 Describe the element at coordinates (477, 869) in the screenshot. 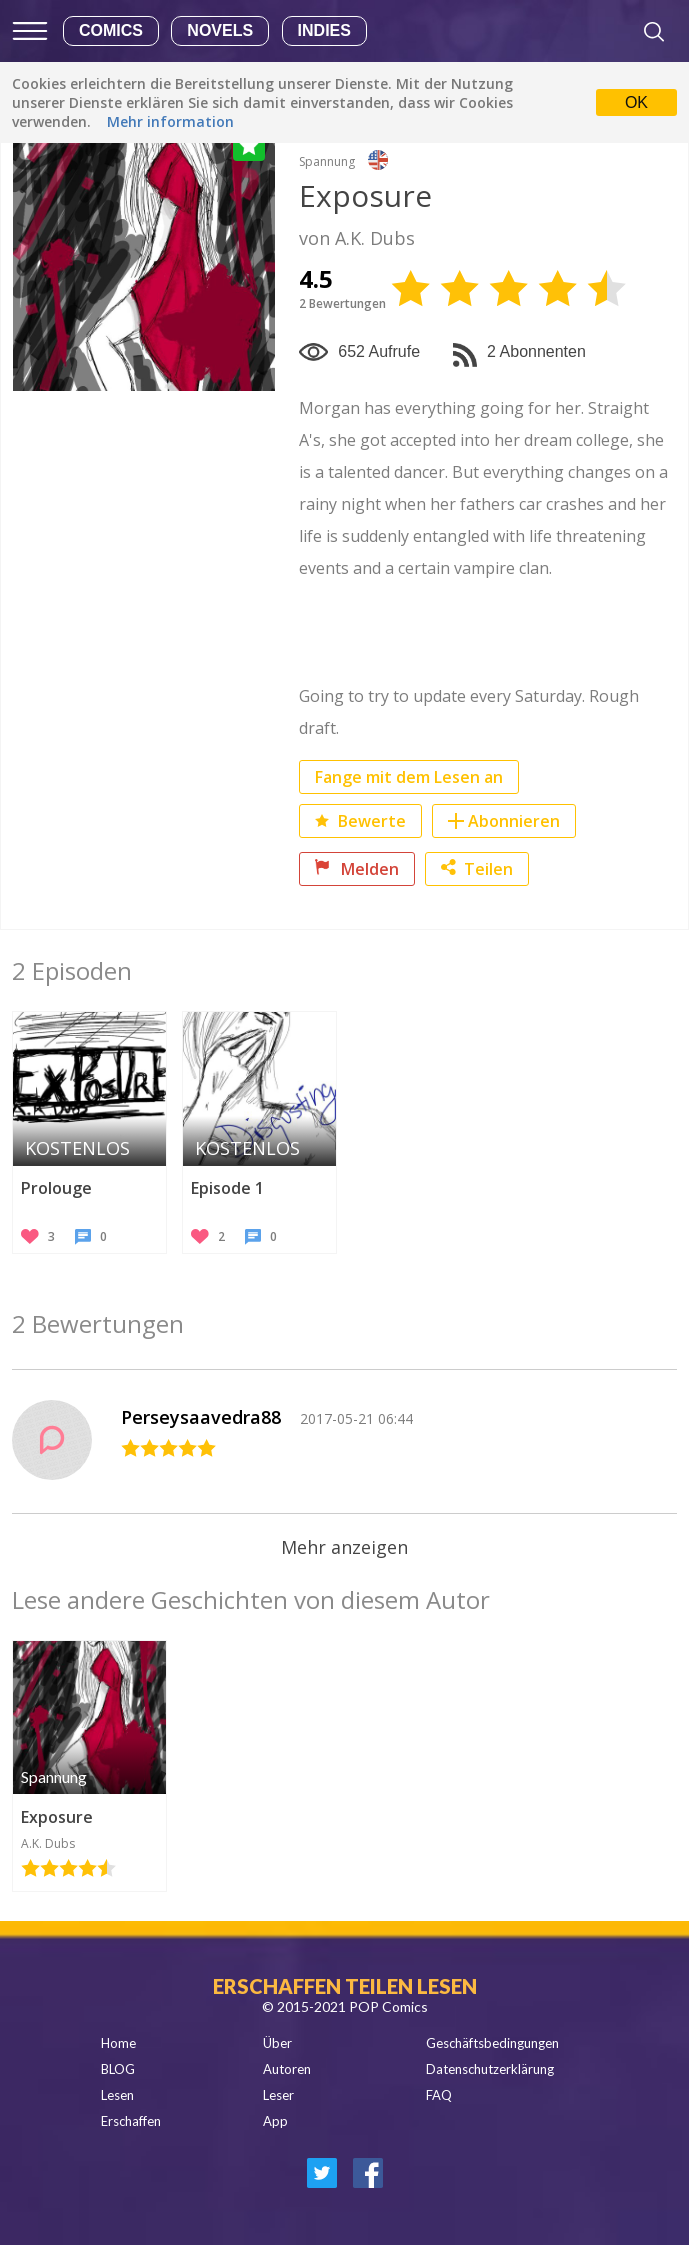

I see `Teilen` at that location.